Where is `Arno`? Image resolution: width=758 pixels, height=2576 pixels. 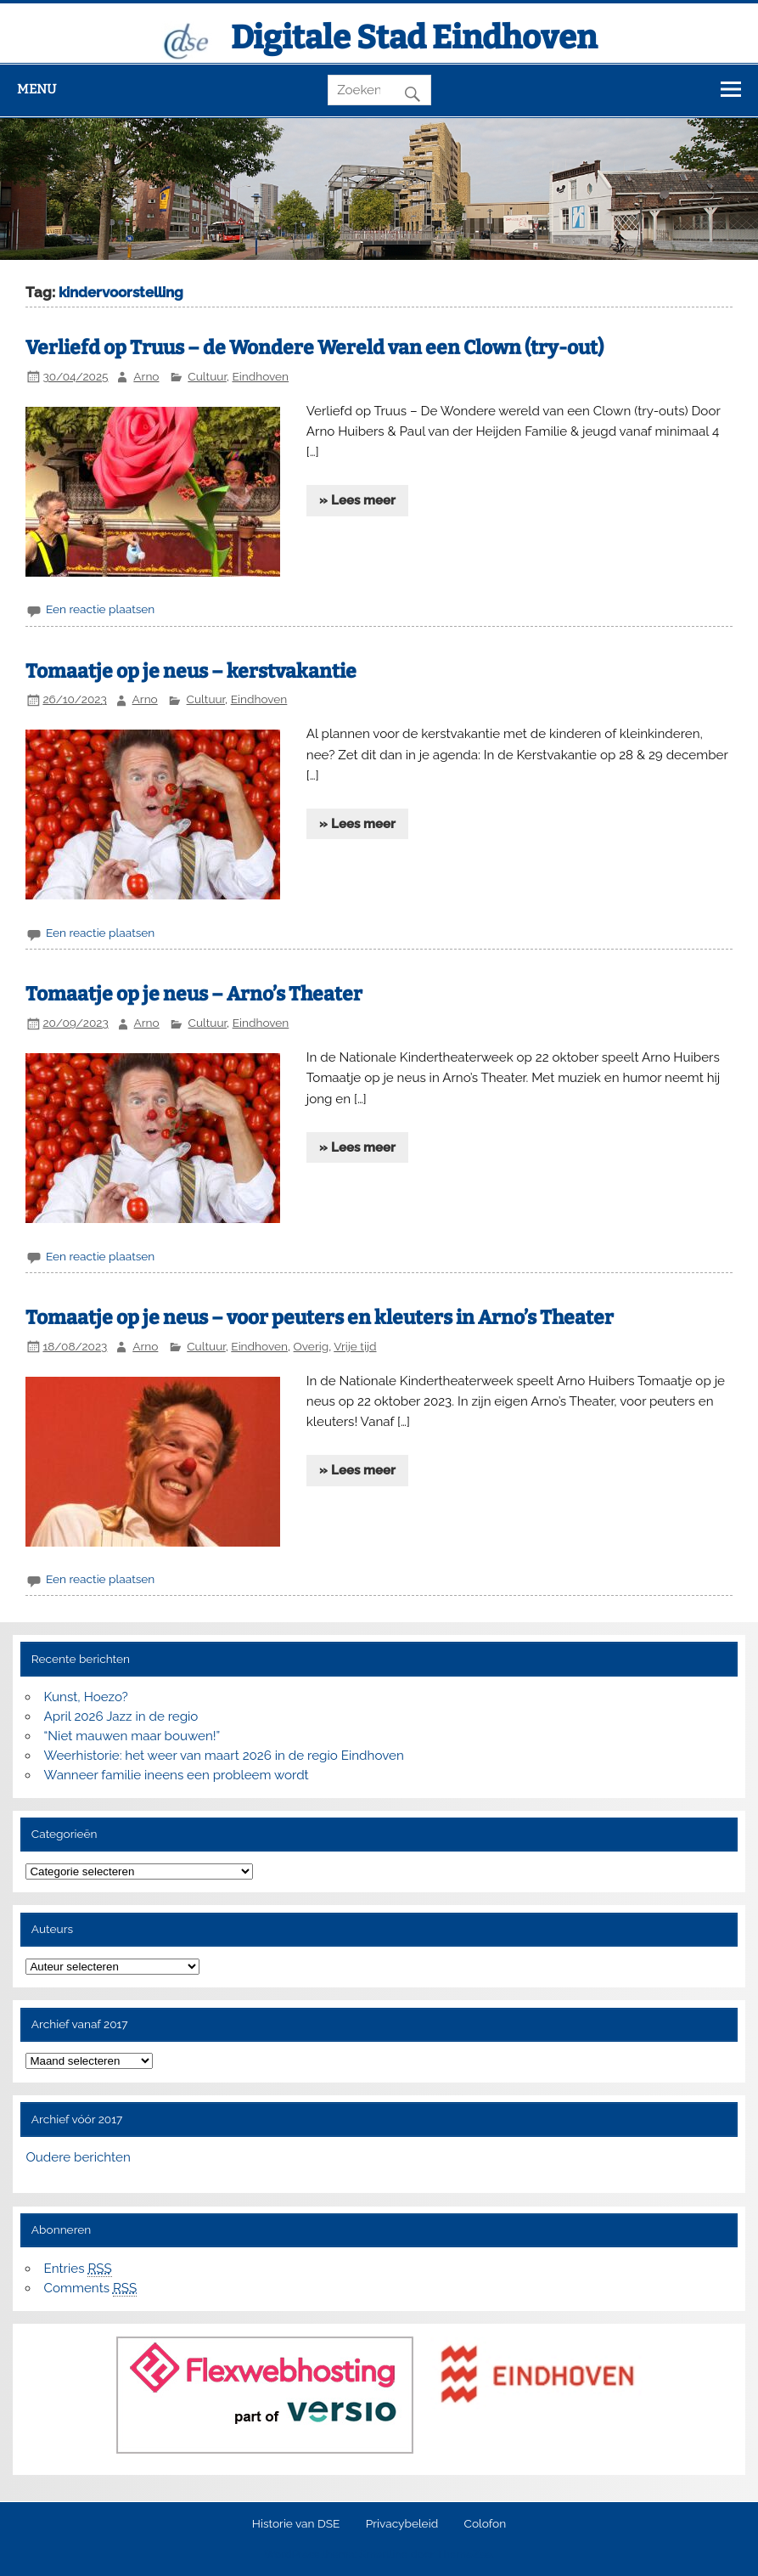 Arno is located at coordinates (146, 376).